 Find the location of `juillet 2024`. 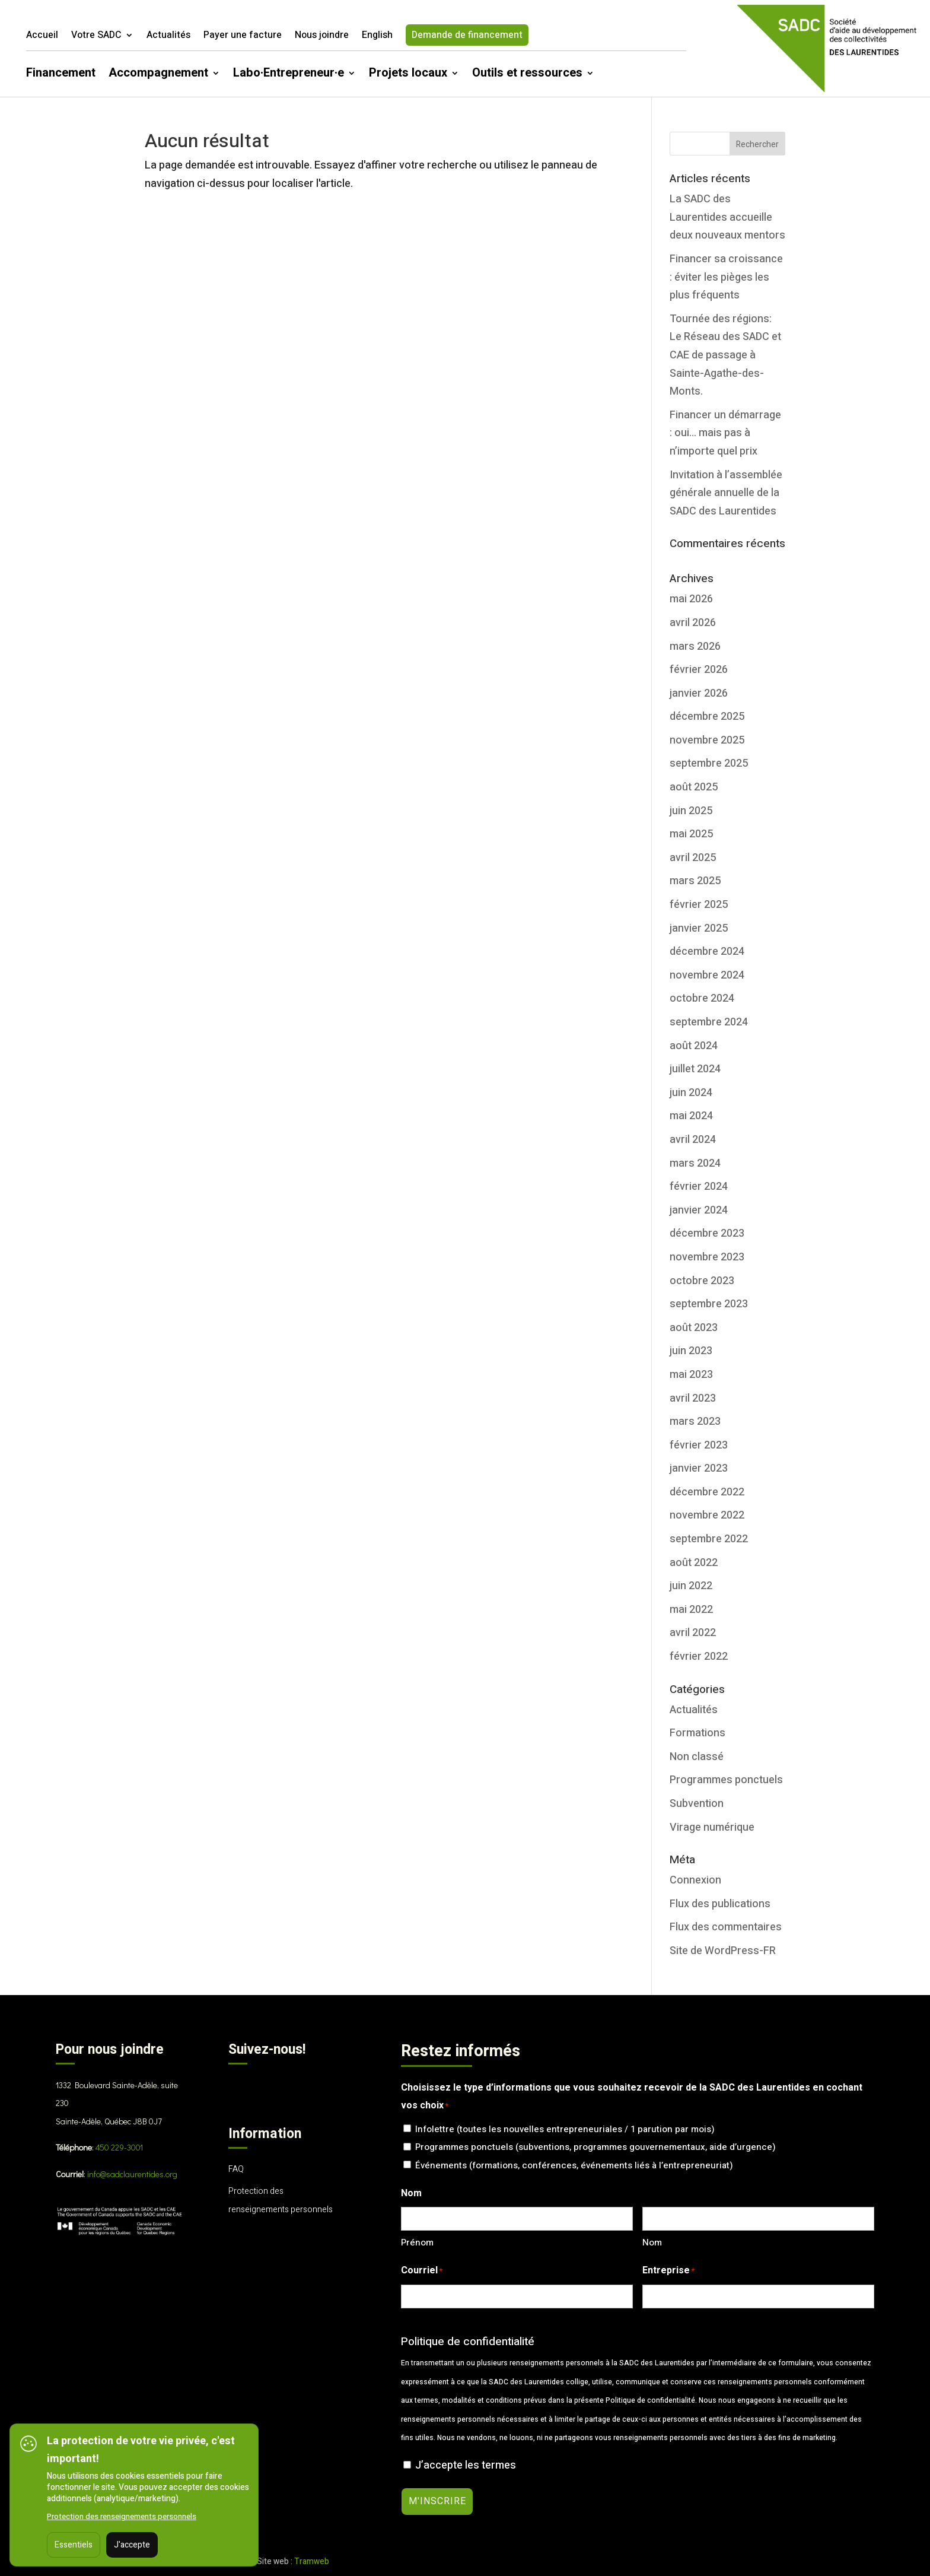

juillet 2024 is located at coordinates (695, 1069).